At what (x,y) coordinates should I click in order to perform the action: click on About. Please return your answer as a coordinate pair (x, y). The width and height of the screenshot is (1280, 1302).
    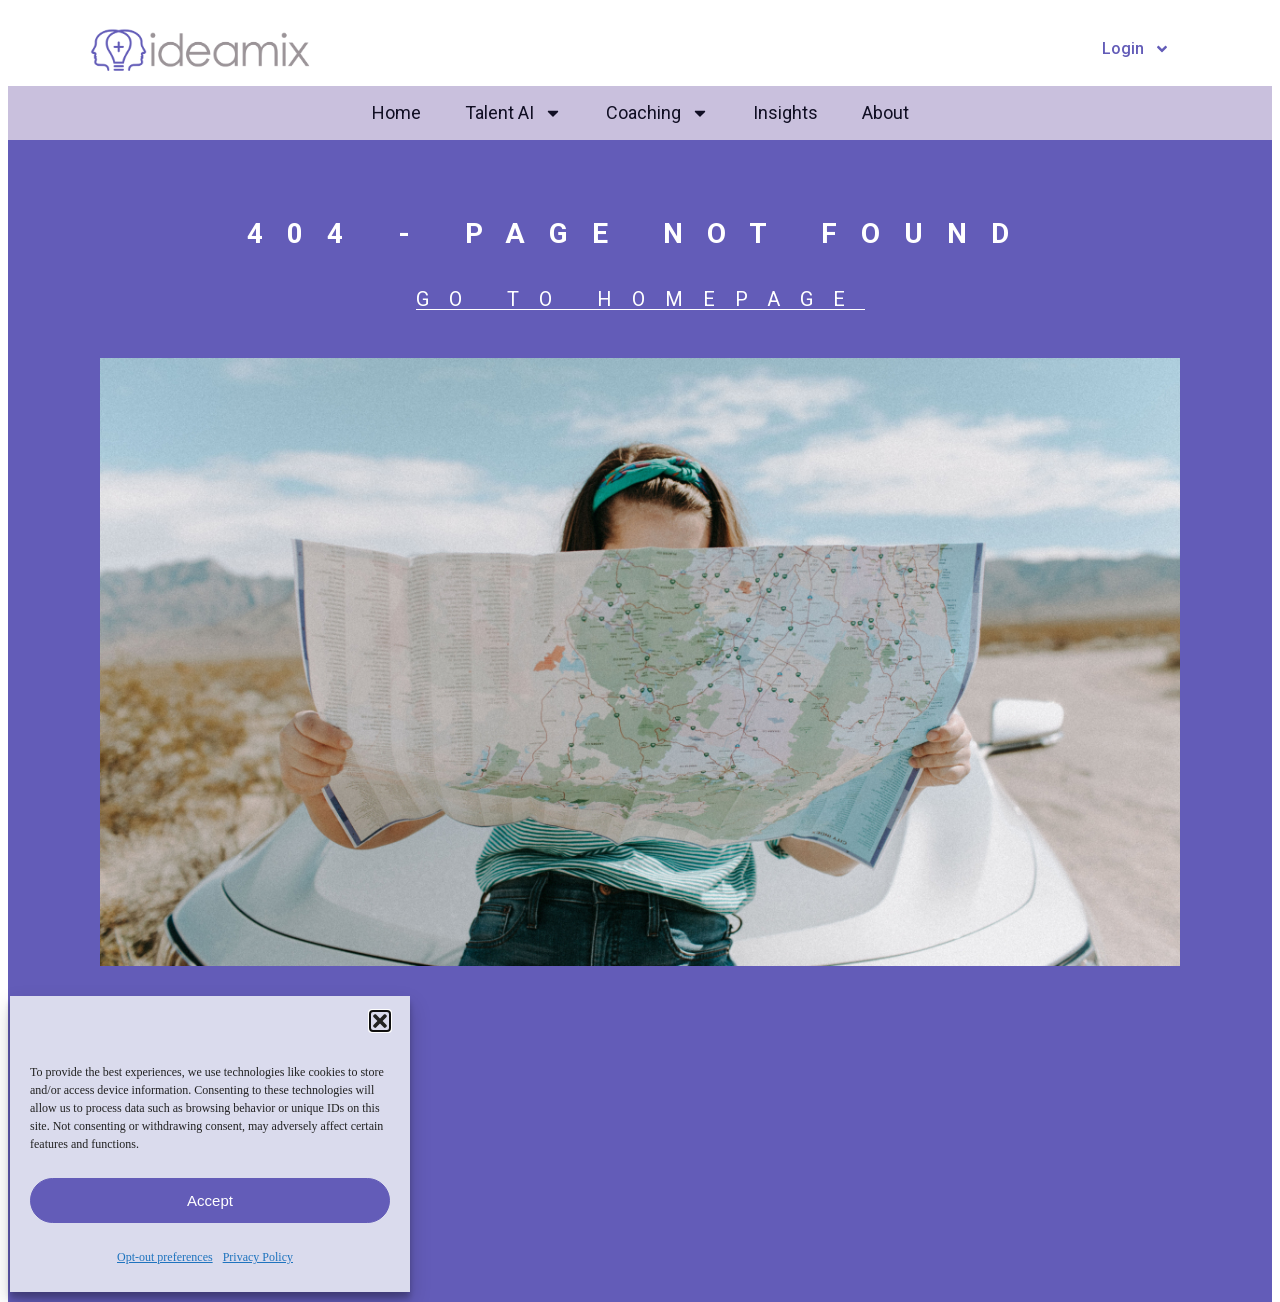
    Looking at the image, I should click on (885, 112).